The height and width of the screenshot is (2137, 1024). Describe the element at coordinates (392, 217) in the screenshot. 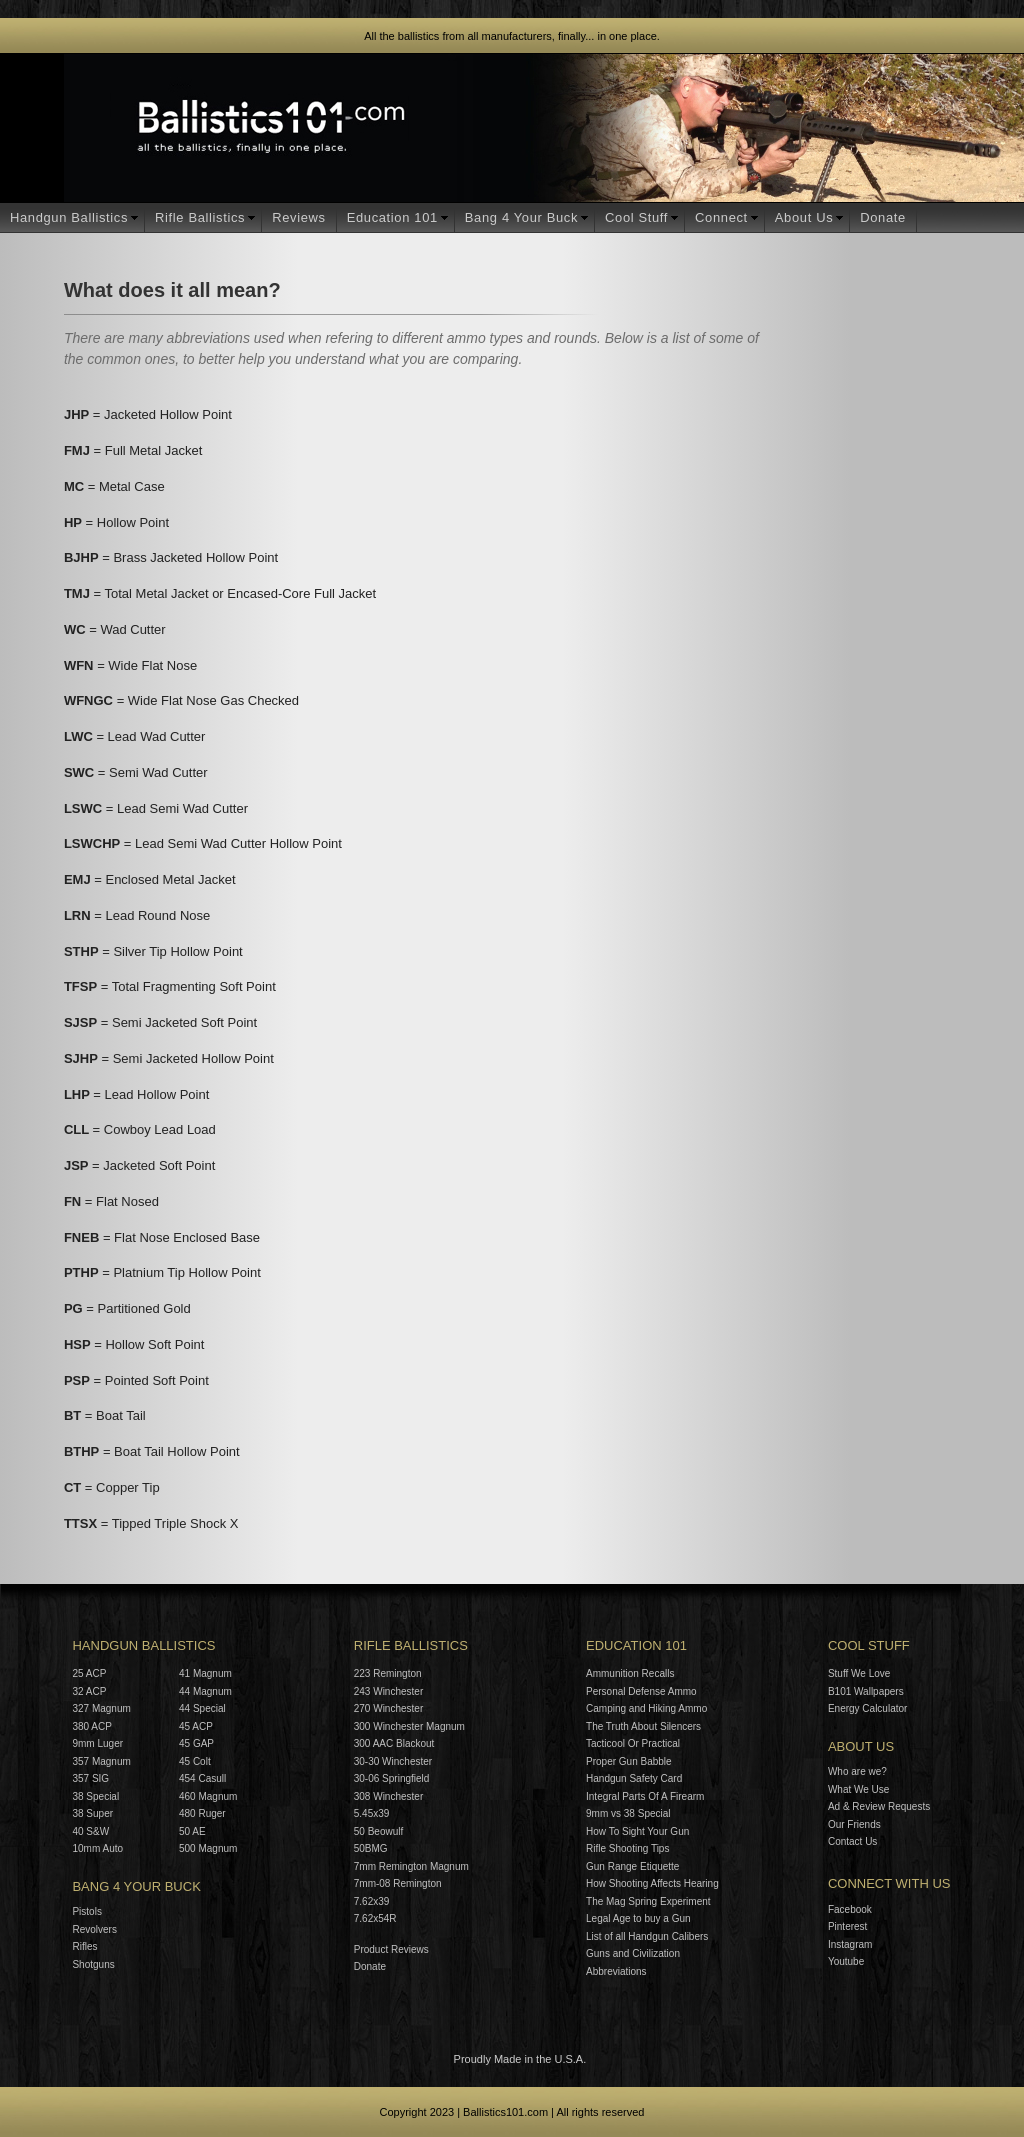

I see `Education 101` at that location.